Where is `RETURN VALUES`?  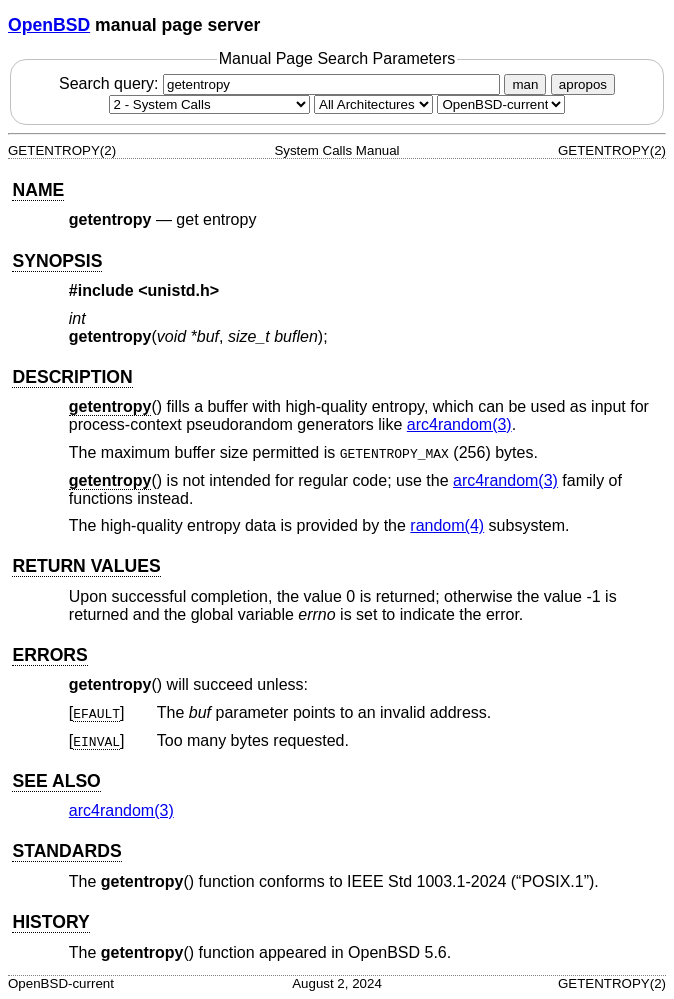 RETURN VALUES is located at coordinates (86, 566).